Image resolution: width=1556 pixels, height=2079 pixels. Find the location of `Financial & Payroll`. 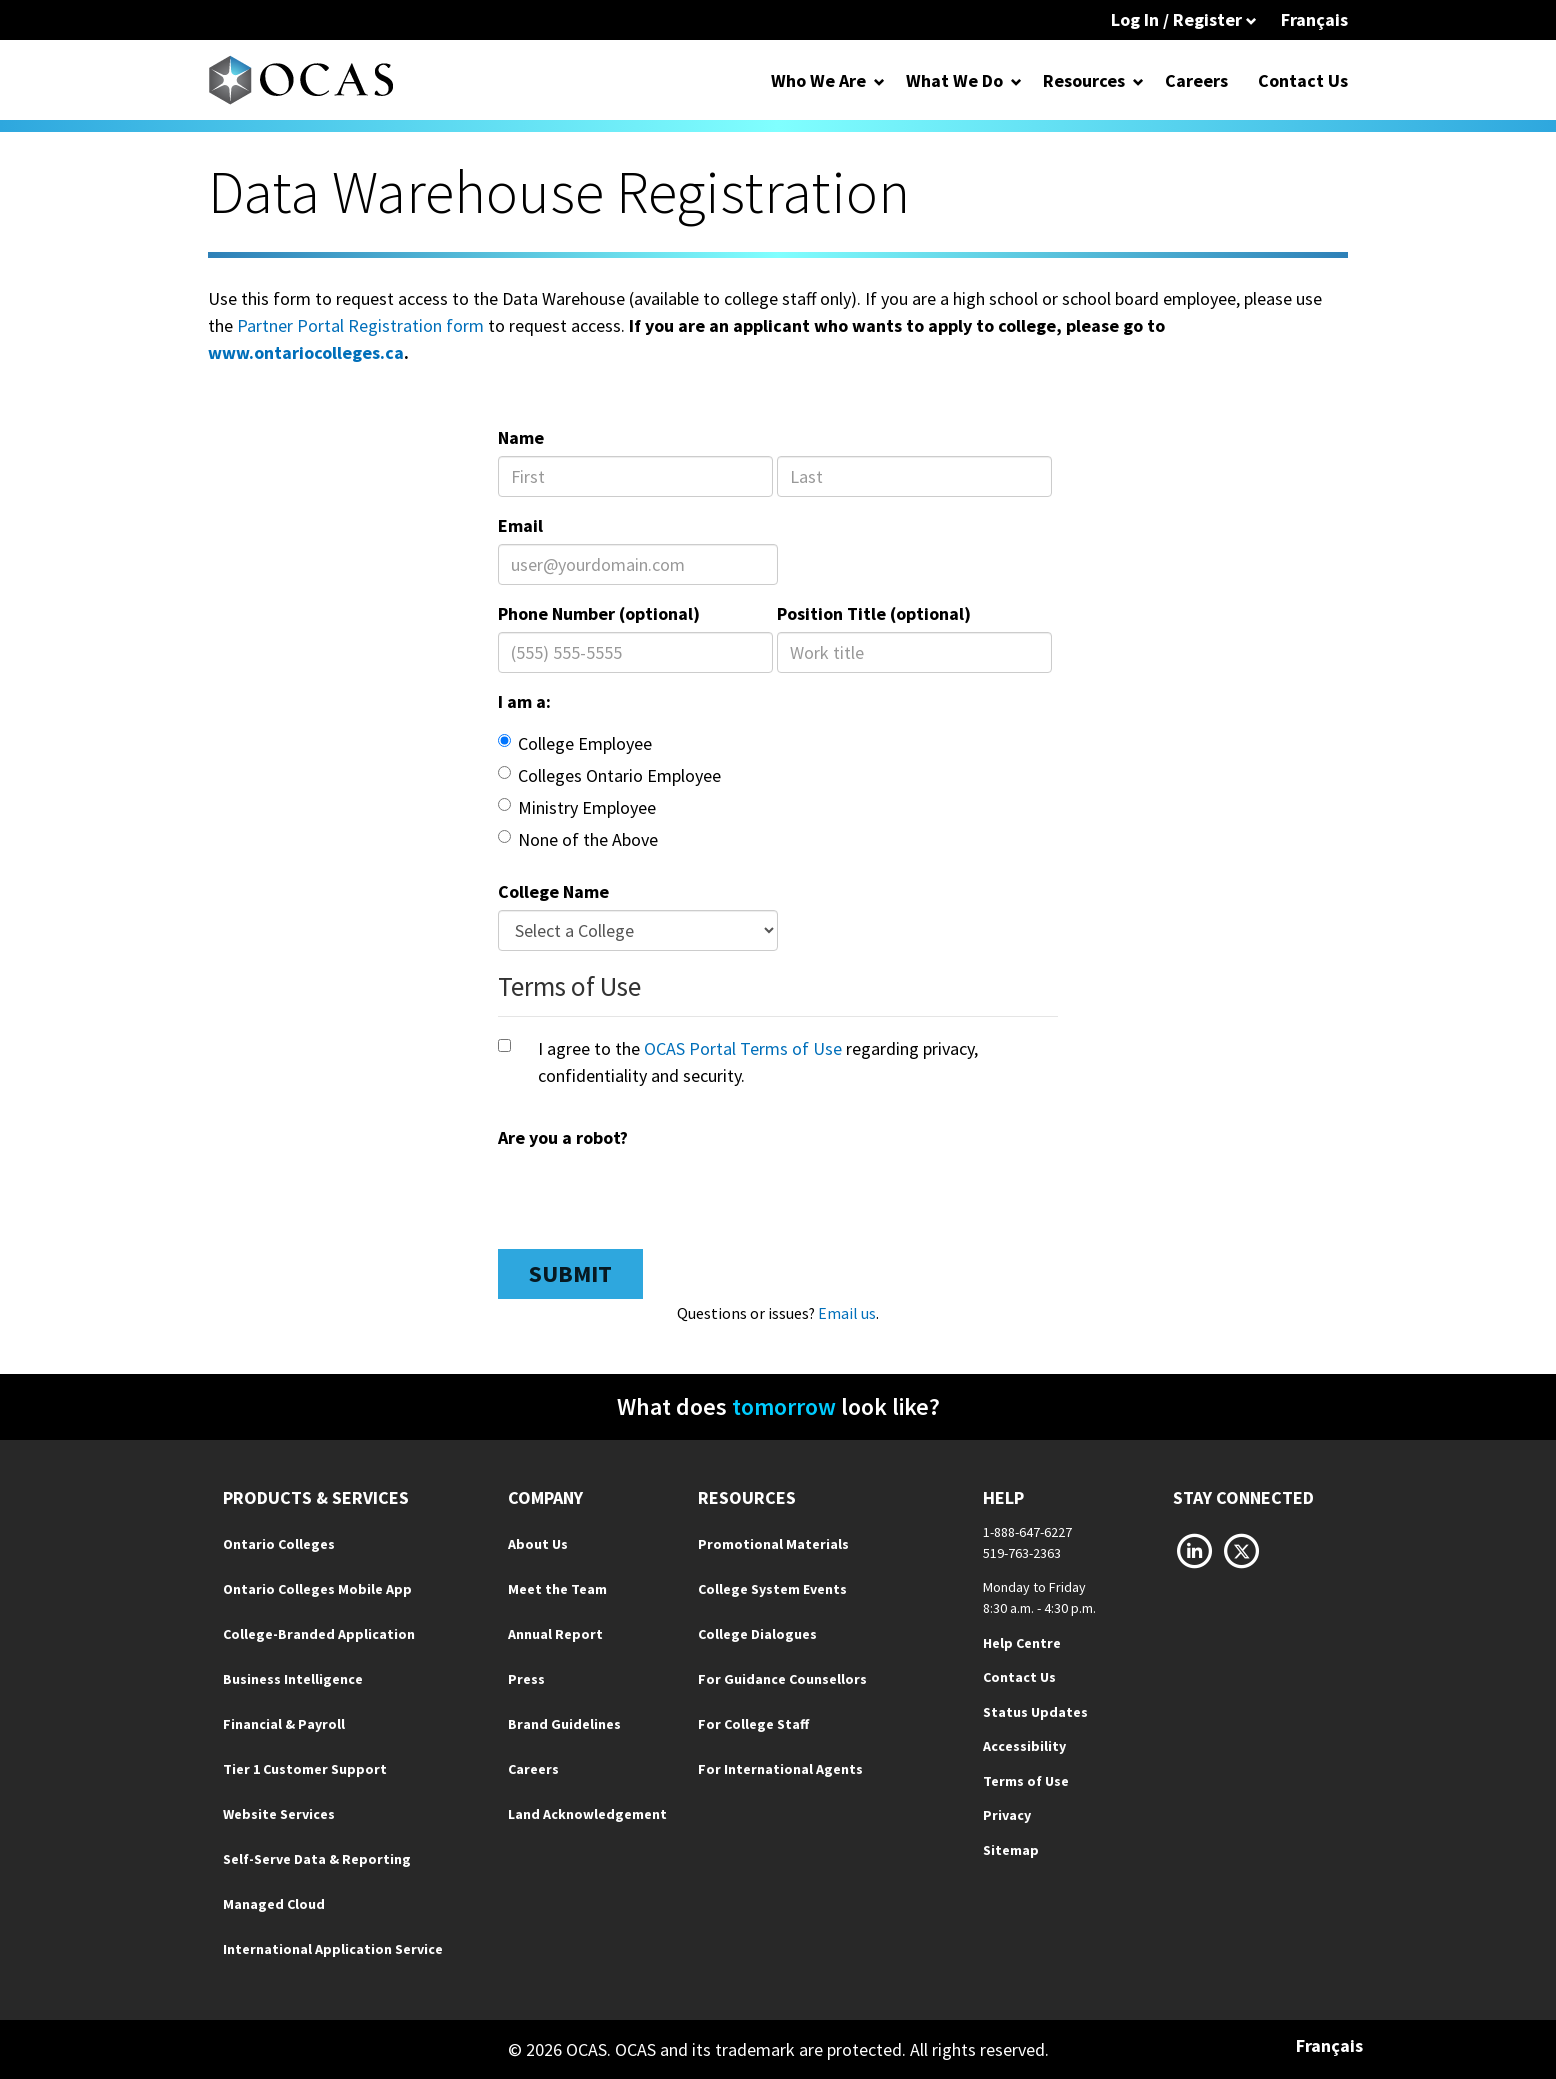

Financial & Payroll is located at coordinates (284, 1724).